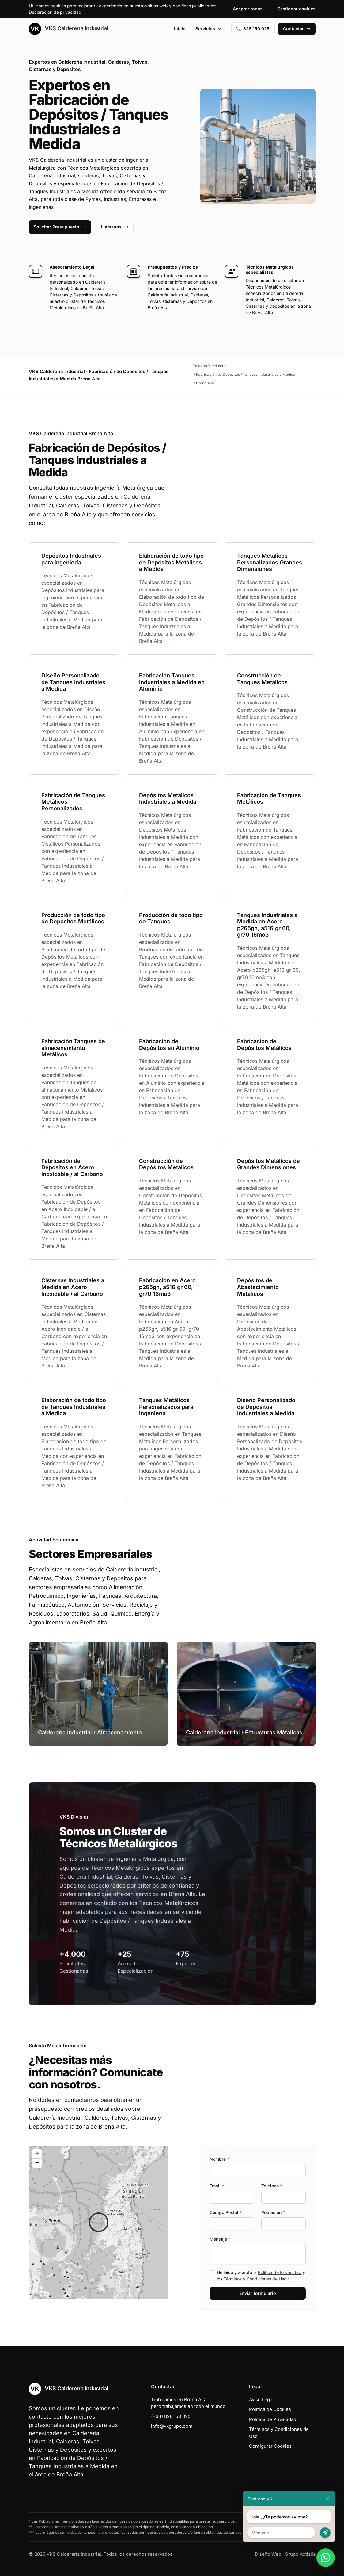 The image size is (344, 2576). I want to click on Términos y Condiciones de Uso, so click(255, 2278).